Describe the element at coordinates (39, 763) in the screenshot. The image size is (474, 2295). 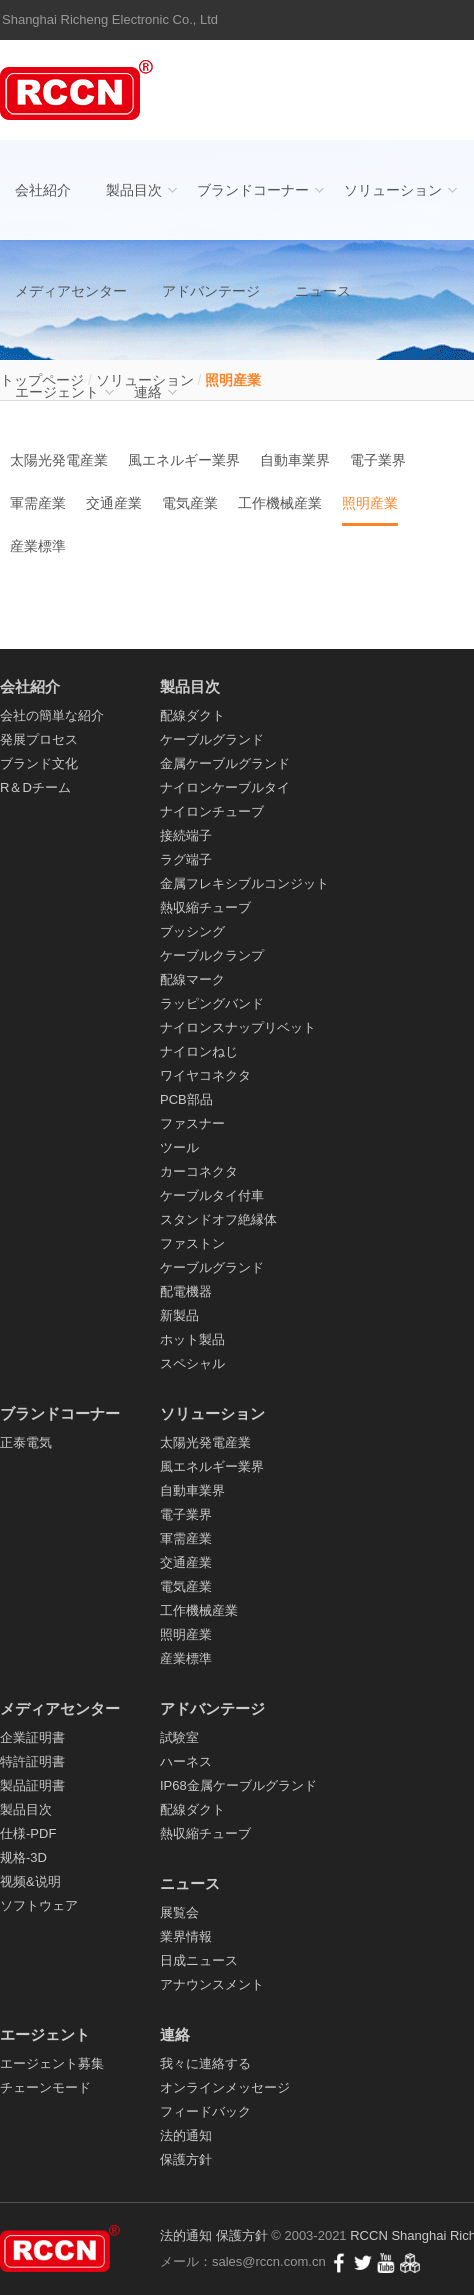
I see `ブランド文化` at that location.